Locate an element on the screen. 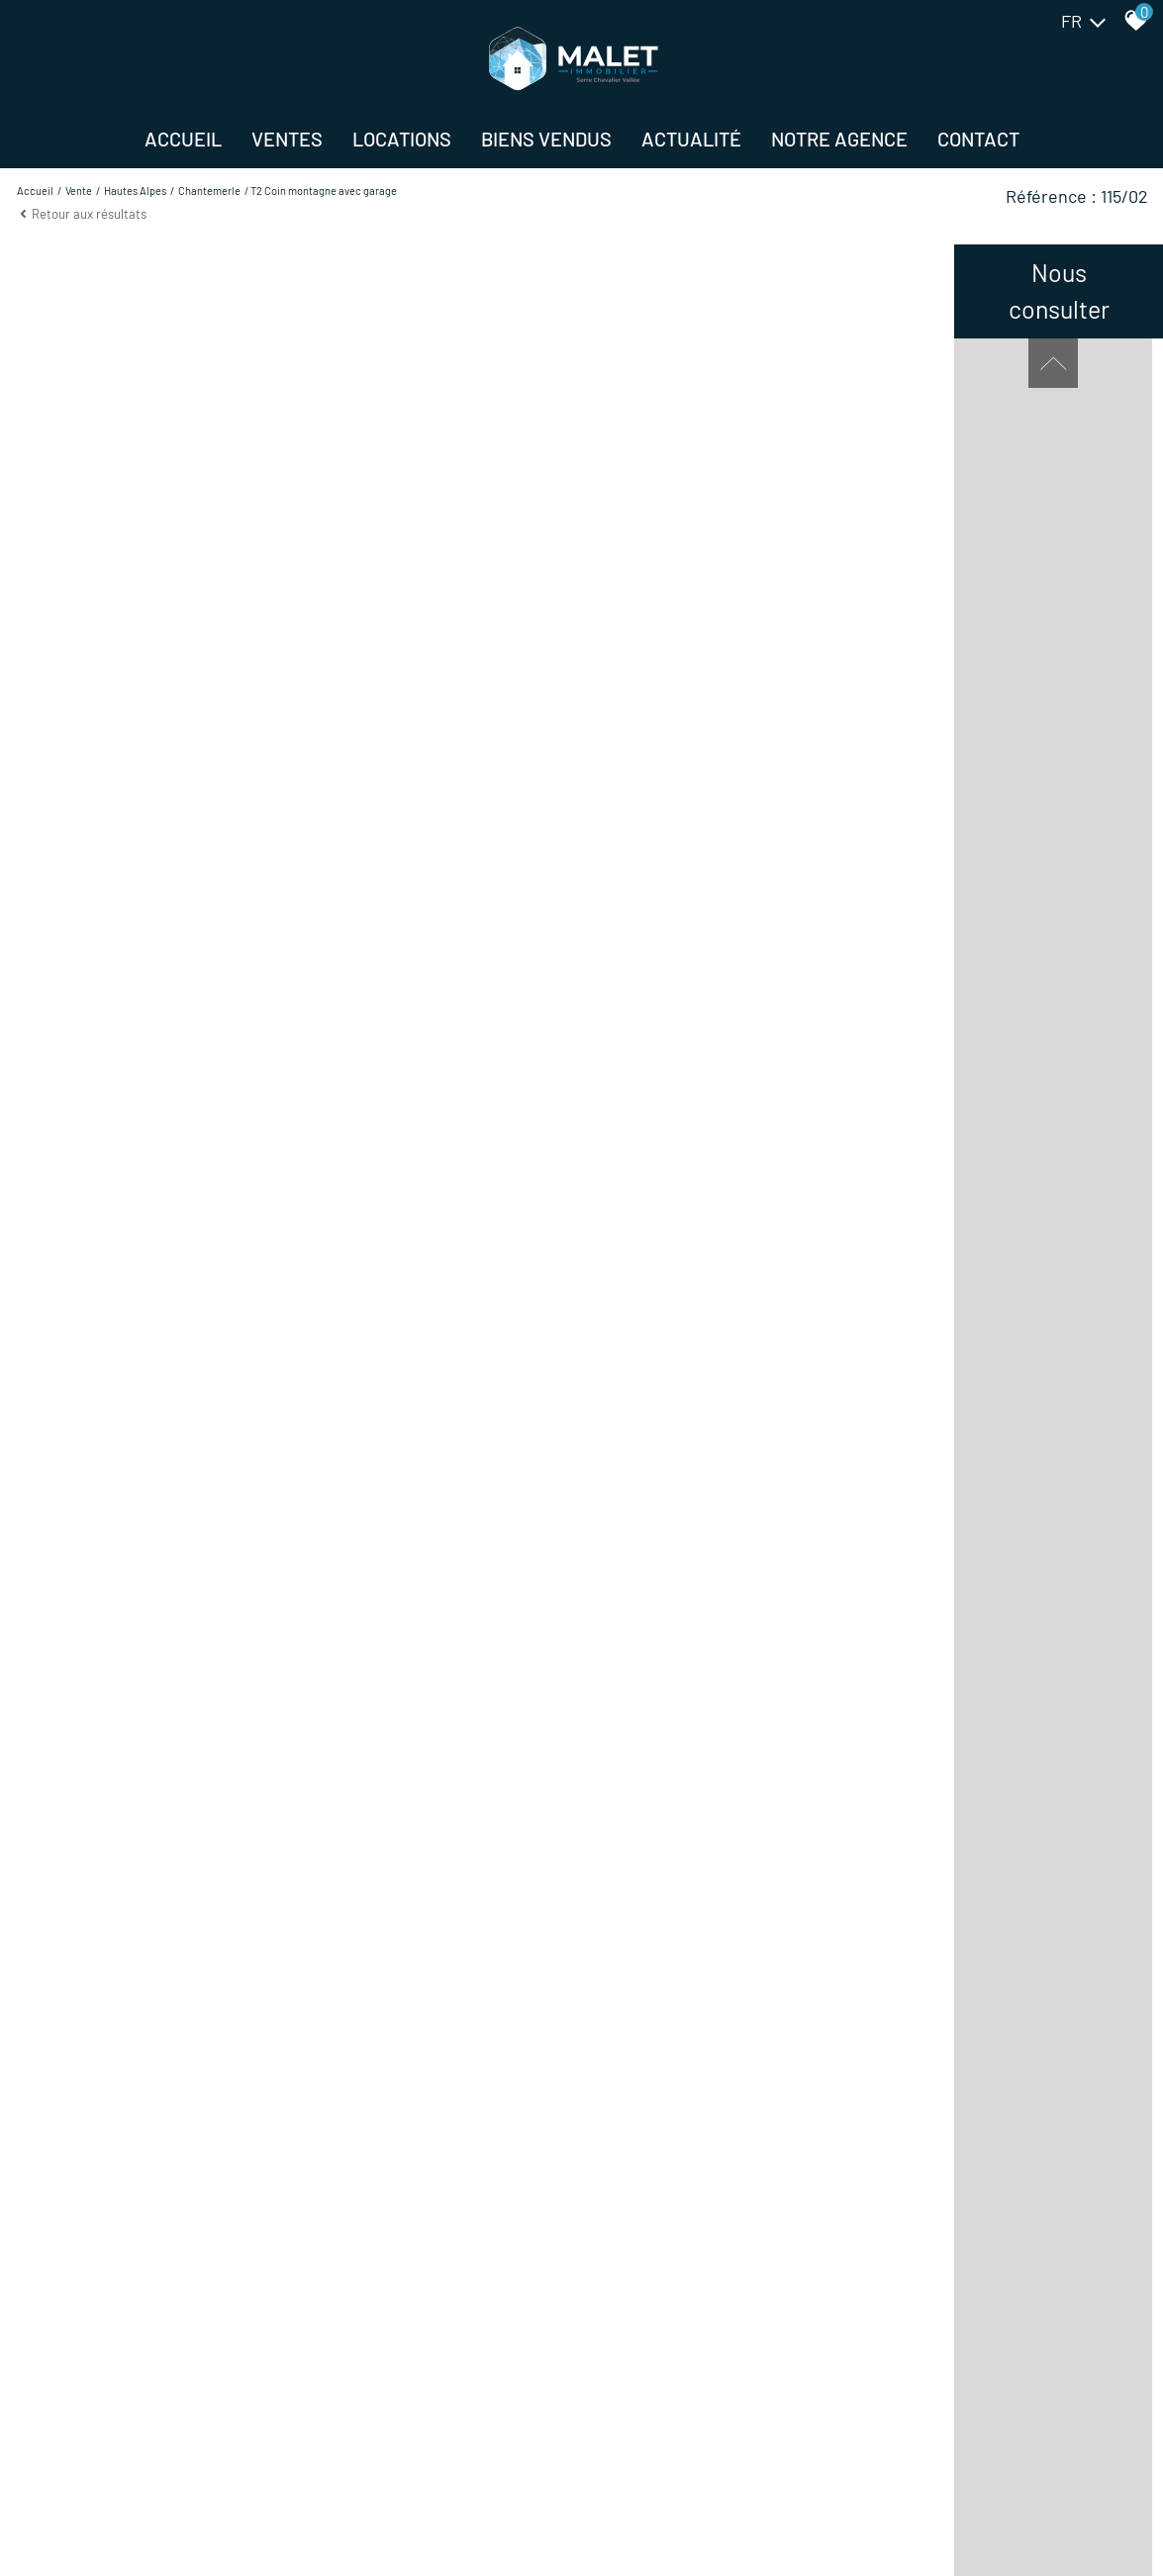 This screenshot has width=1163, height=2576. Hautes alpes is located at coordinates (135, 190).